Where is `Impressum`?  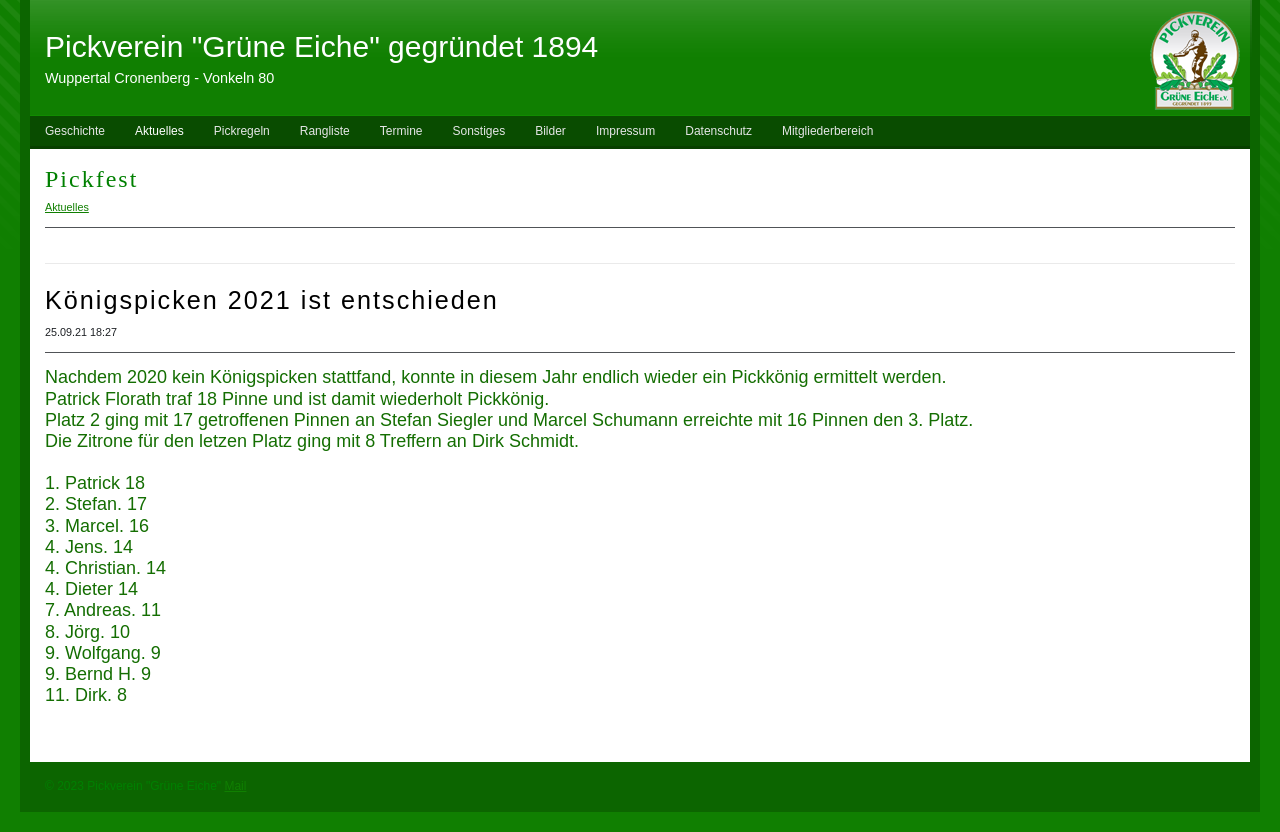
Impressum is located at coordinates (625, 131).